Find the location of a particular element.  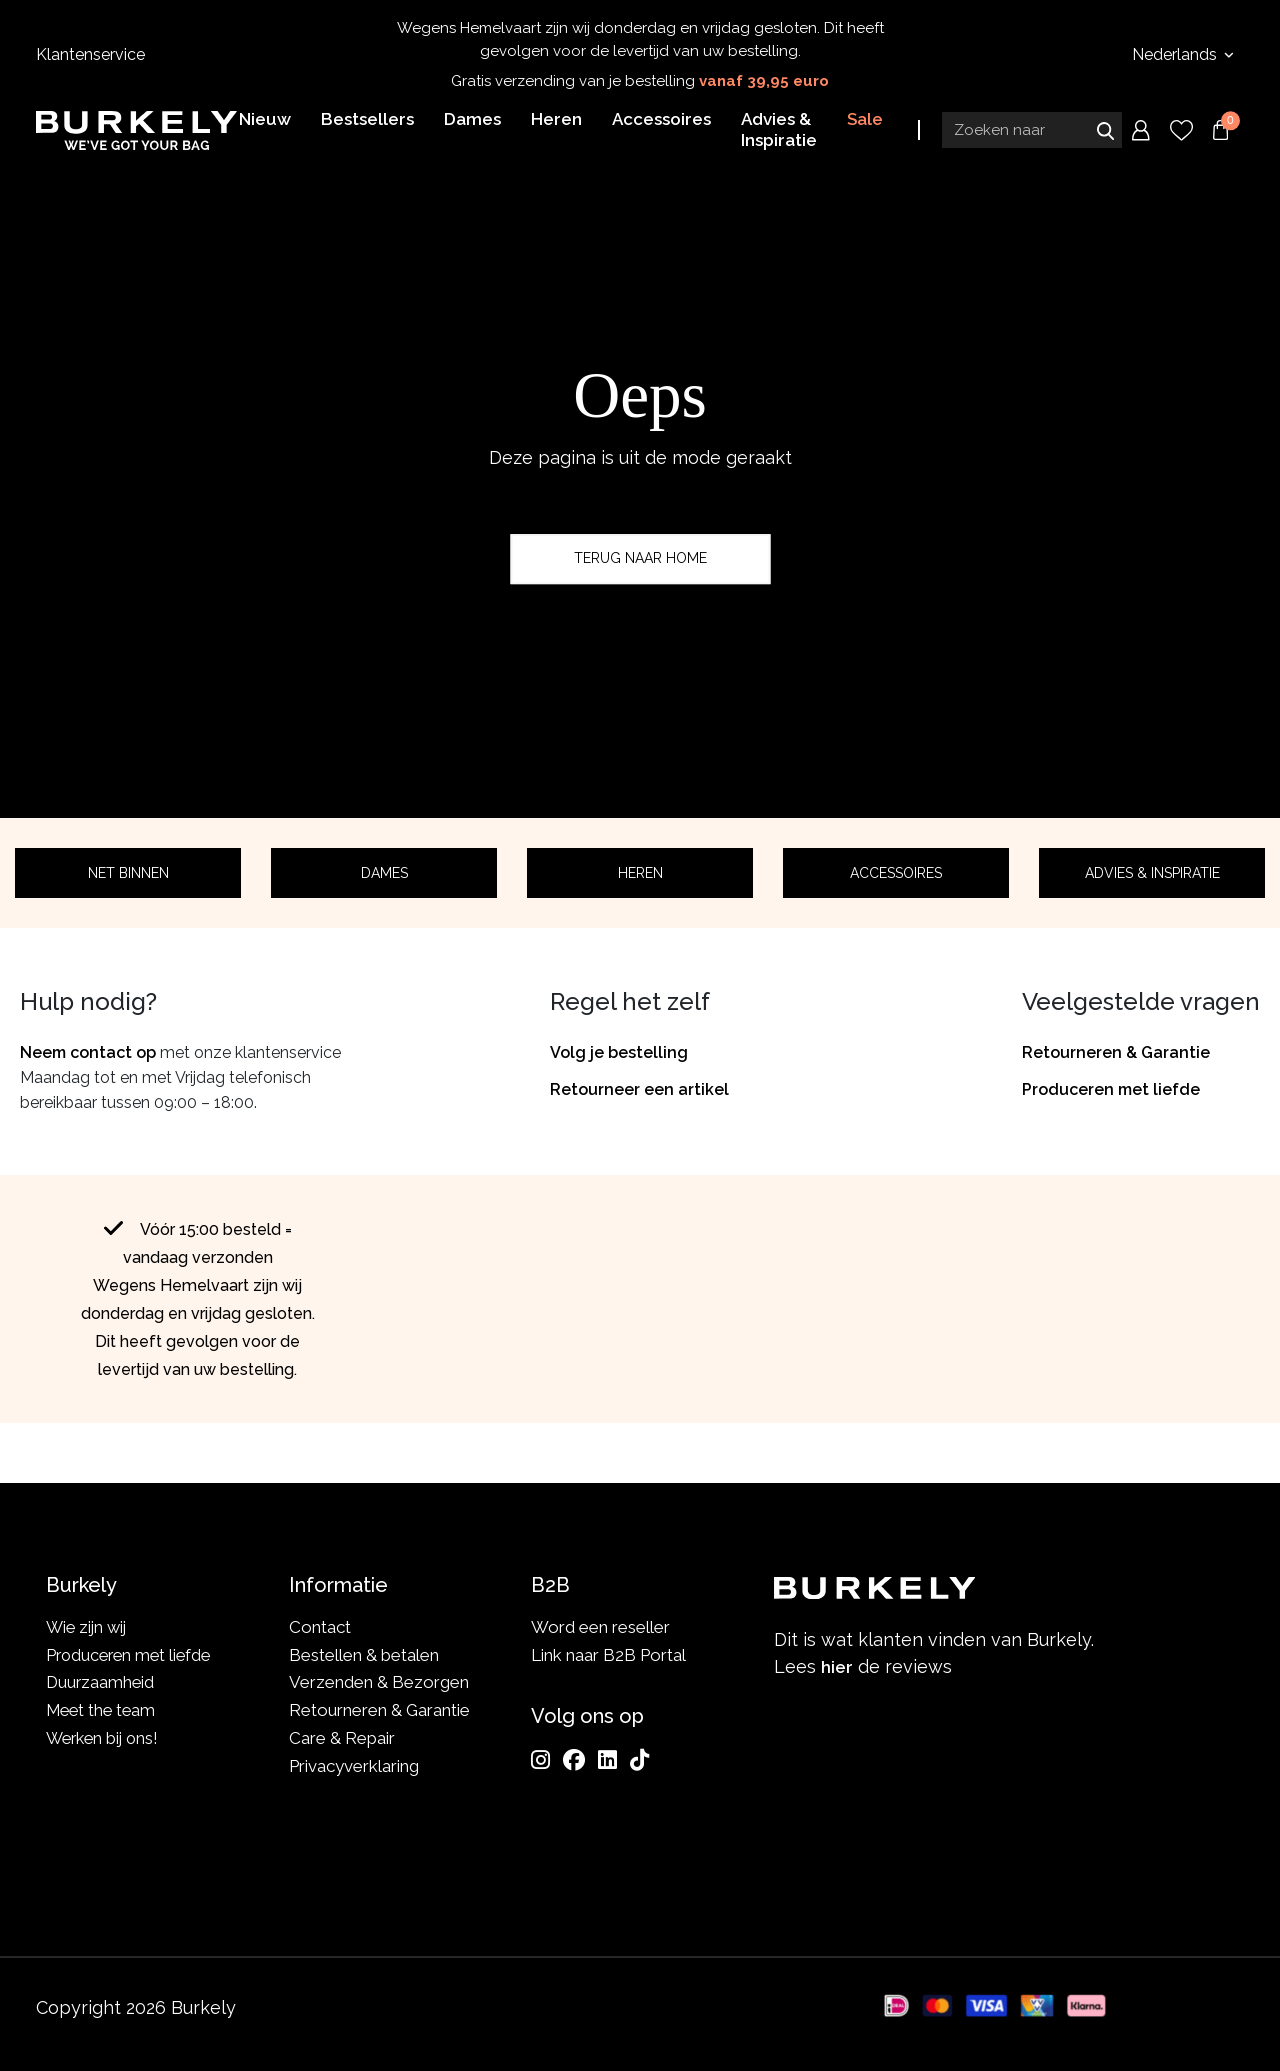

Terug naar home is located at coordinates (640, 559).